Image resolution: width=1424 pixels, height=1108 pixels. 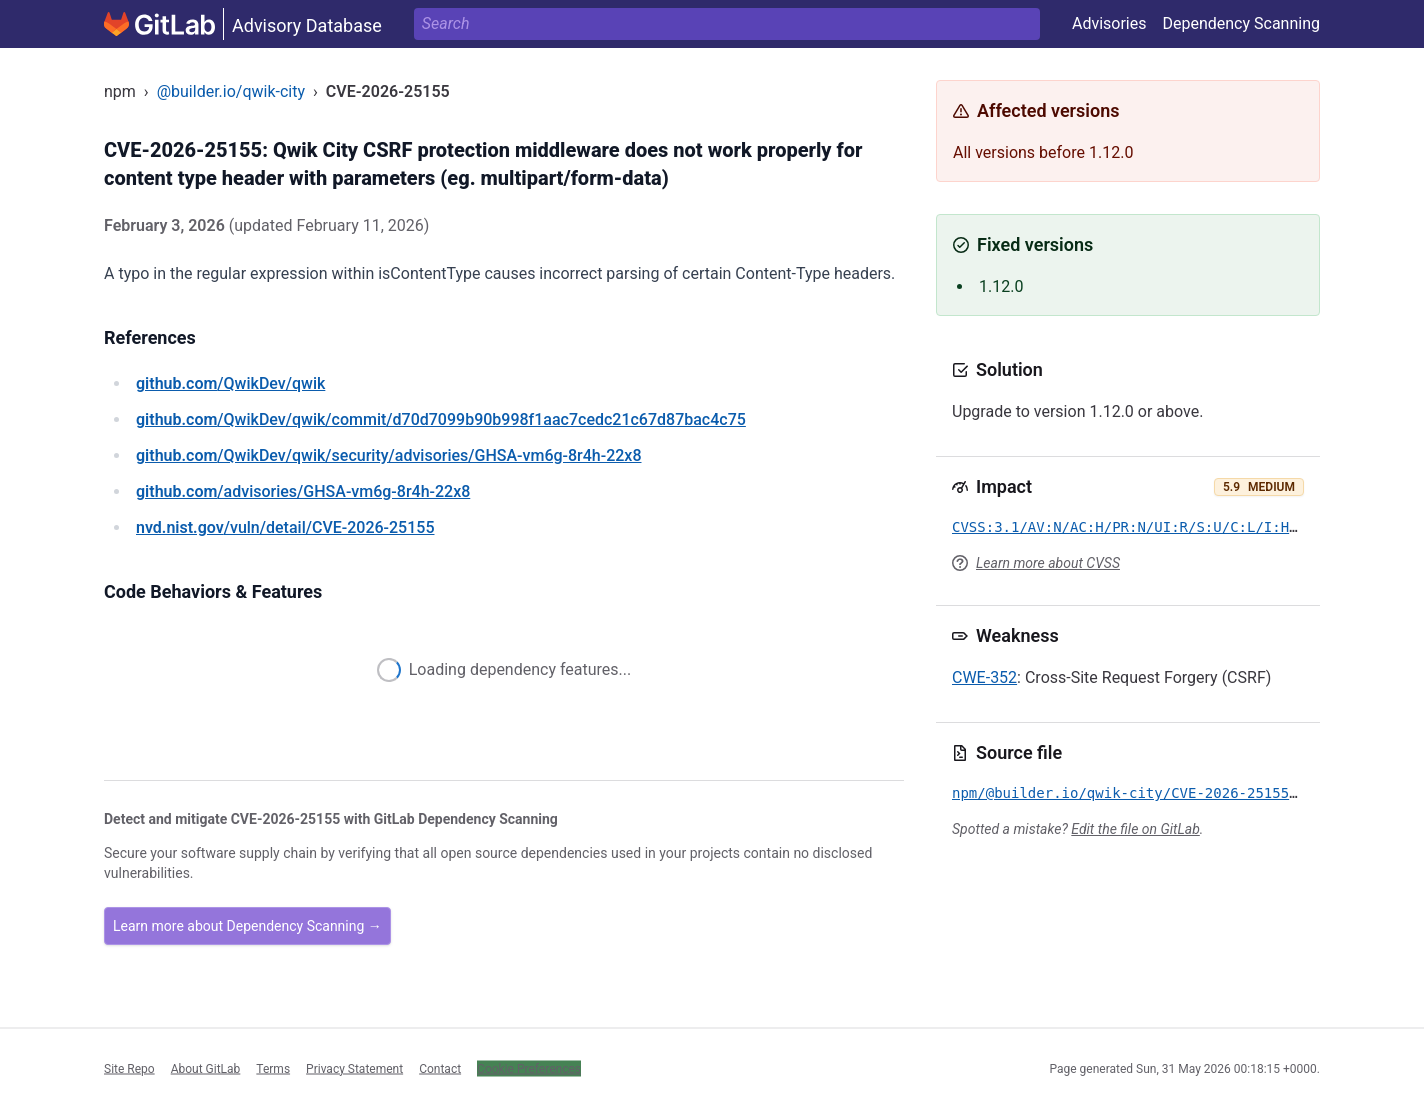 What do you see at coordinates (206, 1068) in the screenshot?
I see `About GitLab` at bounding box center [206, 1068].